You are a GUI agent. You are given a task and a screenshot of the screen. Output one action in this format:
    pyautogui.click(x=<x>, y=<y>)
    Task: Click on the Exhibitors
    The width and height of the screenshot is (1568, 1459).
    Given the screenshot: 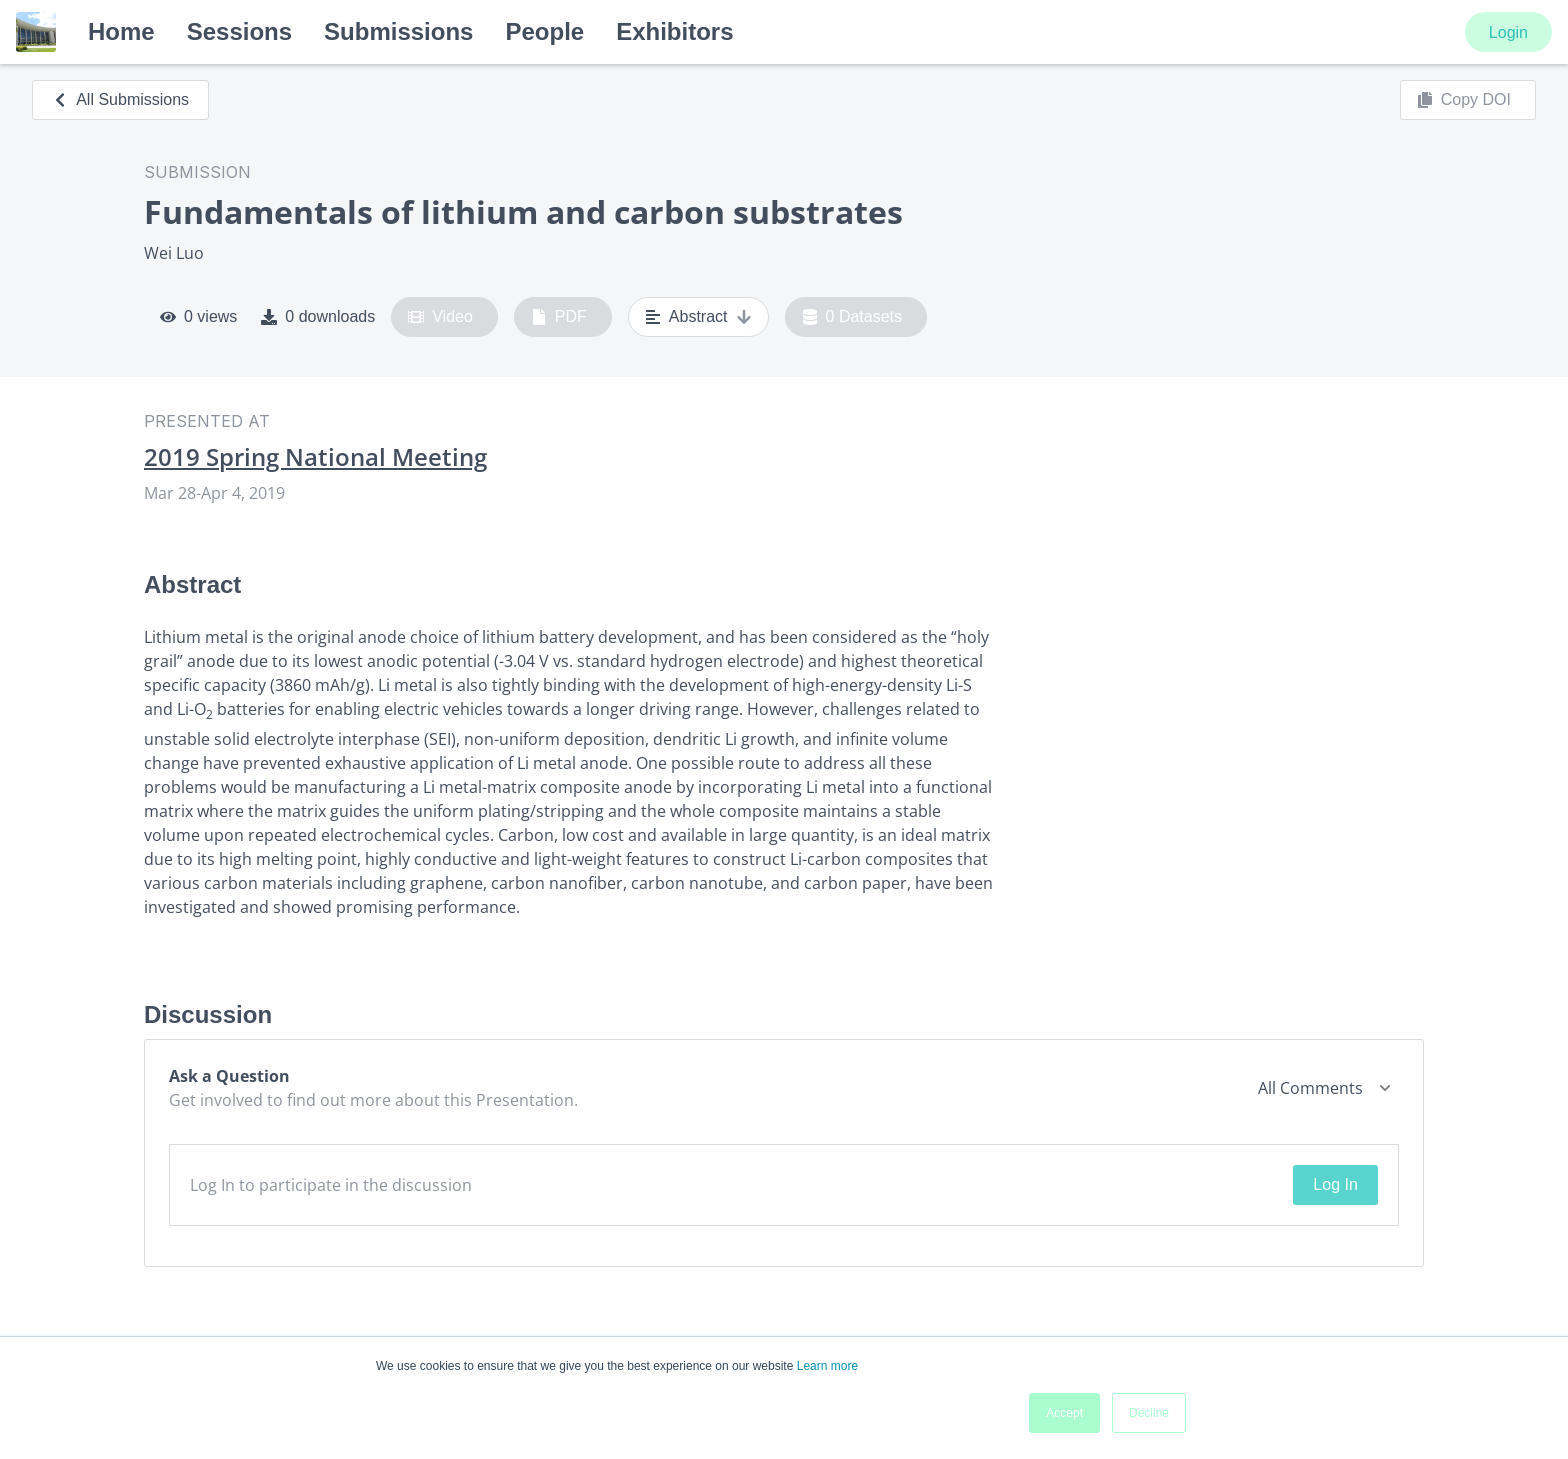 What is the action you would take?
    pyautogui.click(x=674, y=31)
    